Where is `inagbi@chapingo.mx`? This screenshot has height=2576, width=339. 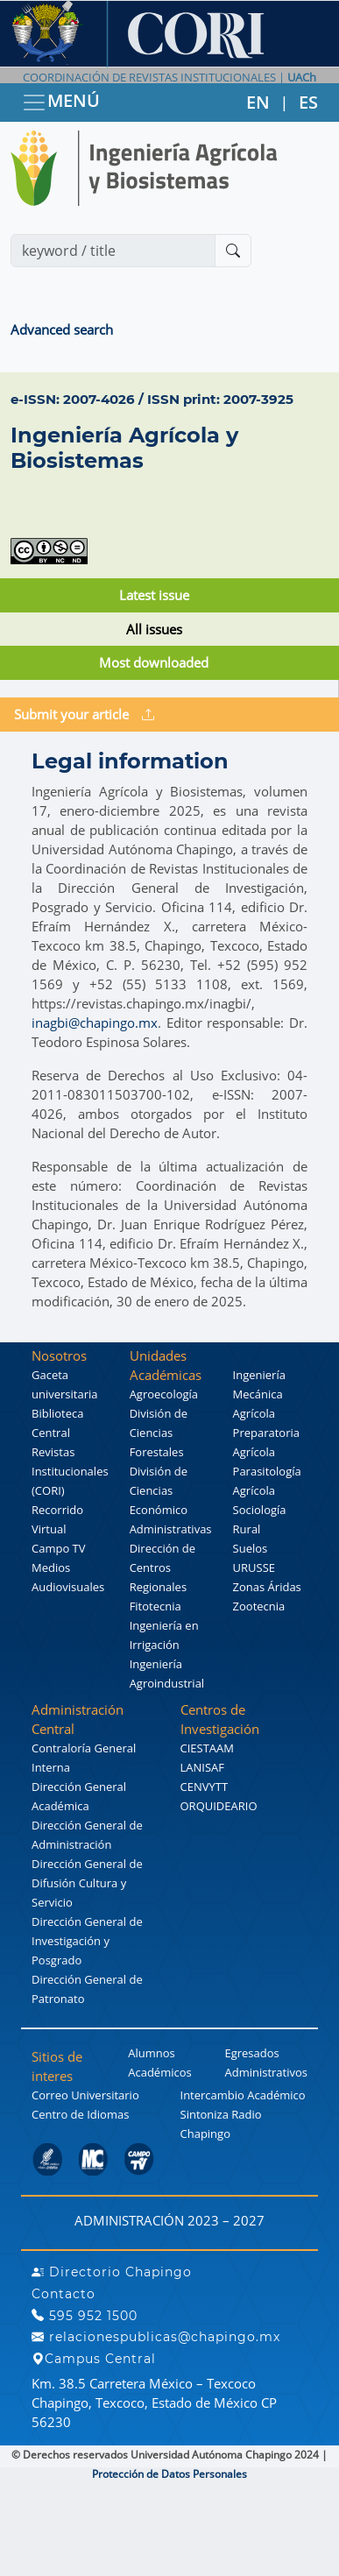
inagbi@chapingo.mx is located at coordinates (95, 1022).